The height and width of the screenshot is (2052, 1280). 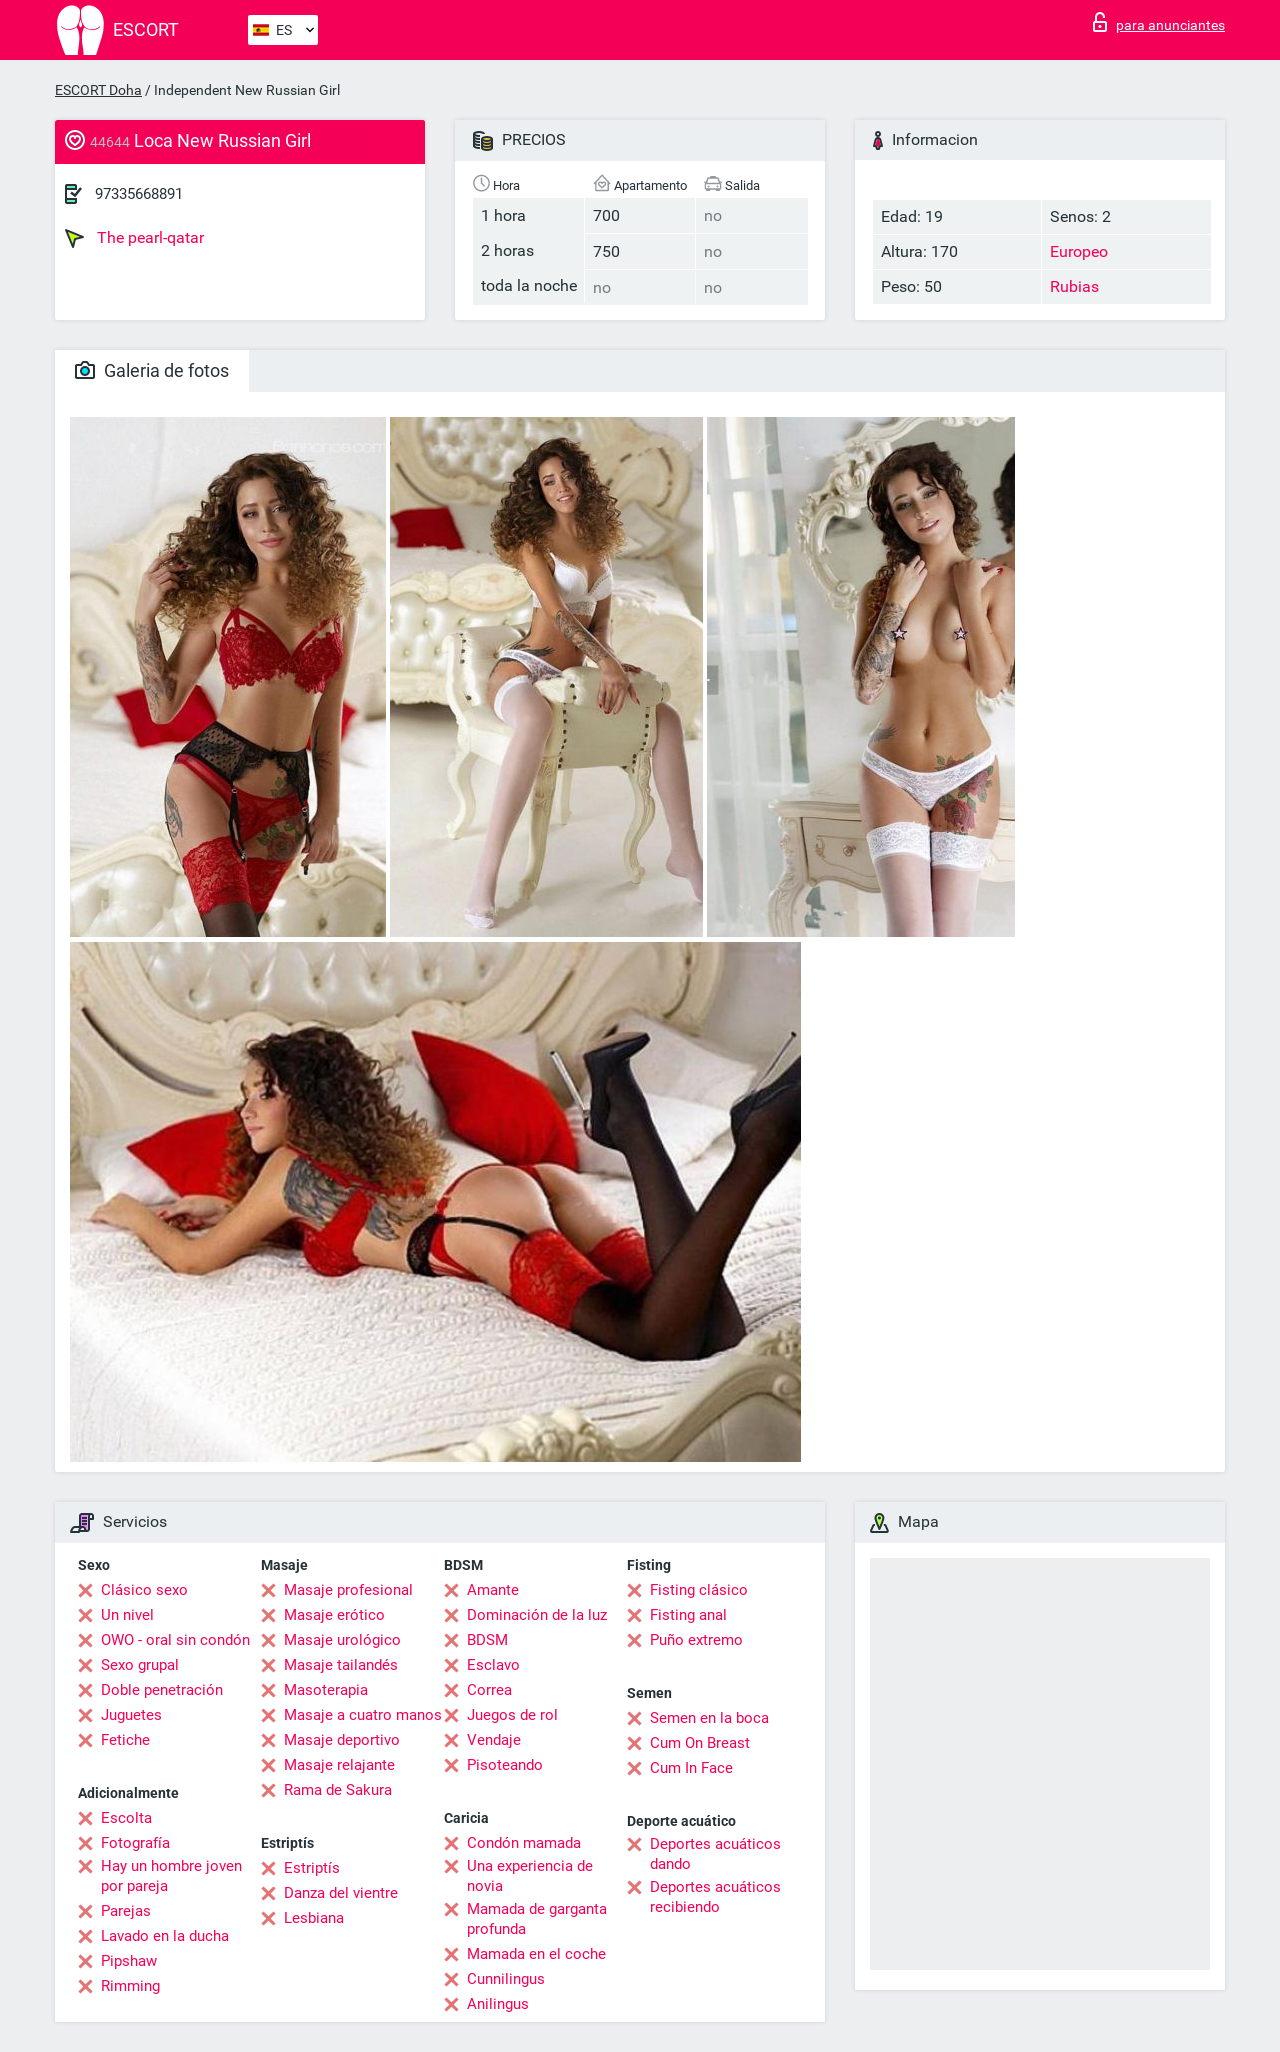 What do you see at coordinates (493, 1590) in the screenshot?
I see `Amante` at bounding box center [493, 1590].